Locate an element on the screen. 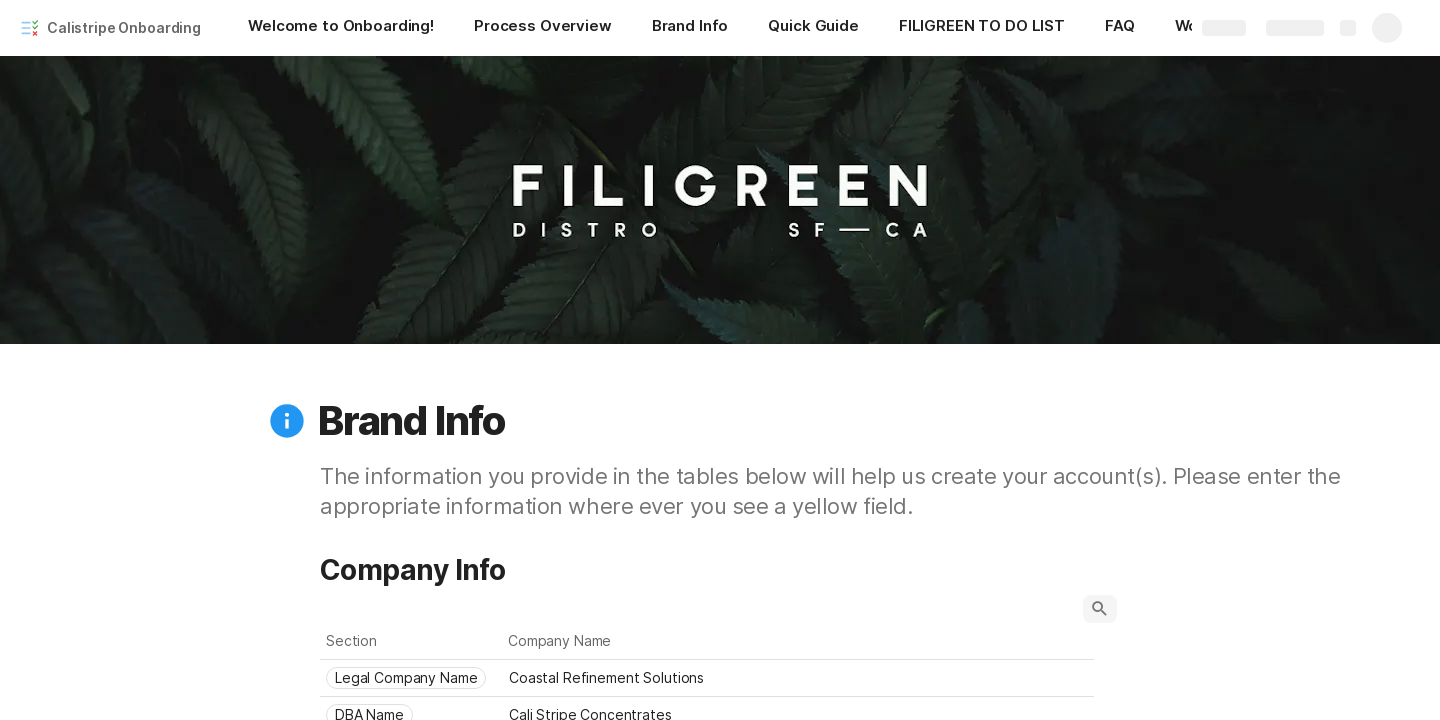 This screenshot has width=1440, height=720. [FILIGREEN TO DO LIST] is located at coordinates (982, 28).